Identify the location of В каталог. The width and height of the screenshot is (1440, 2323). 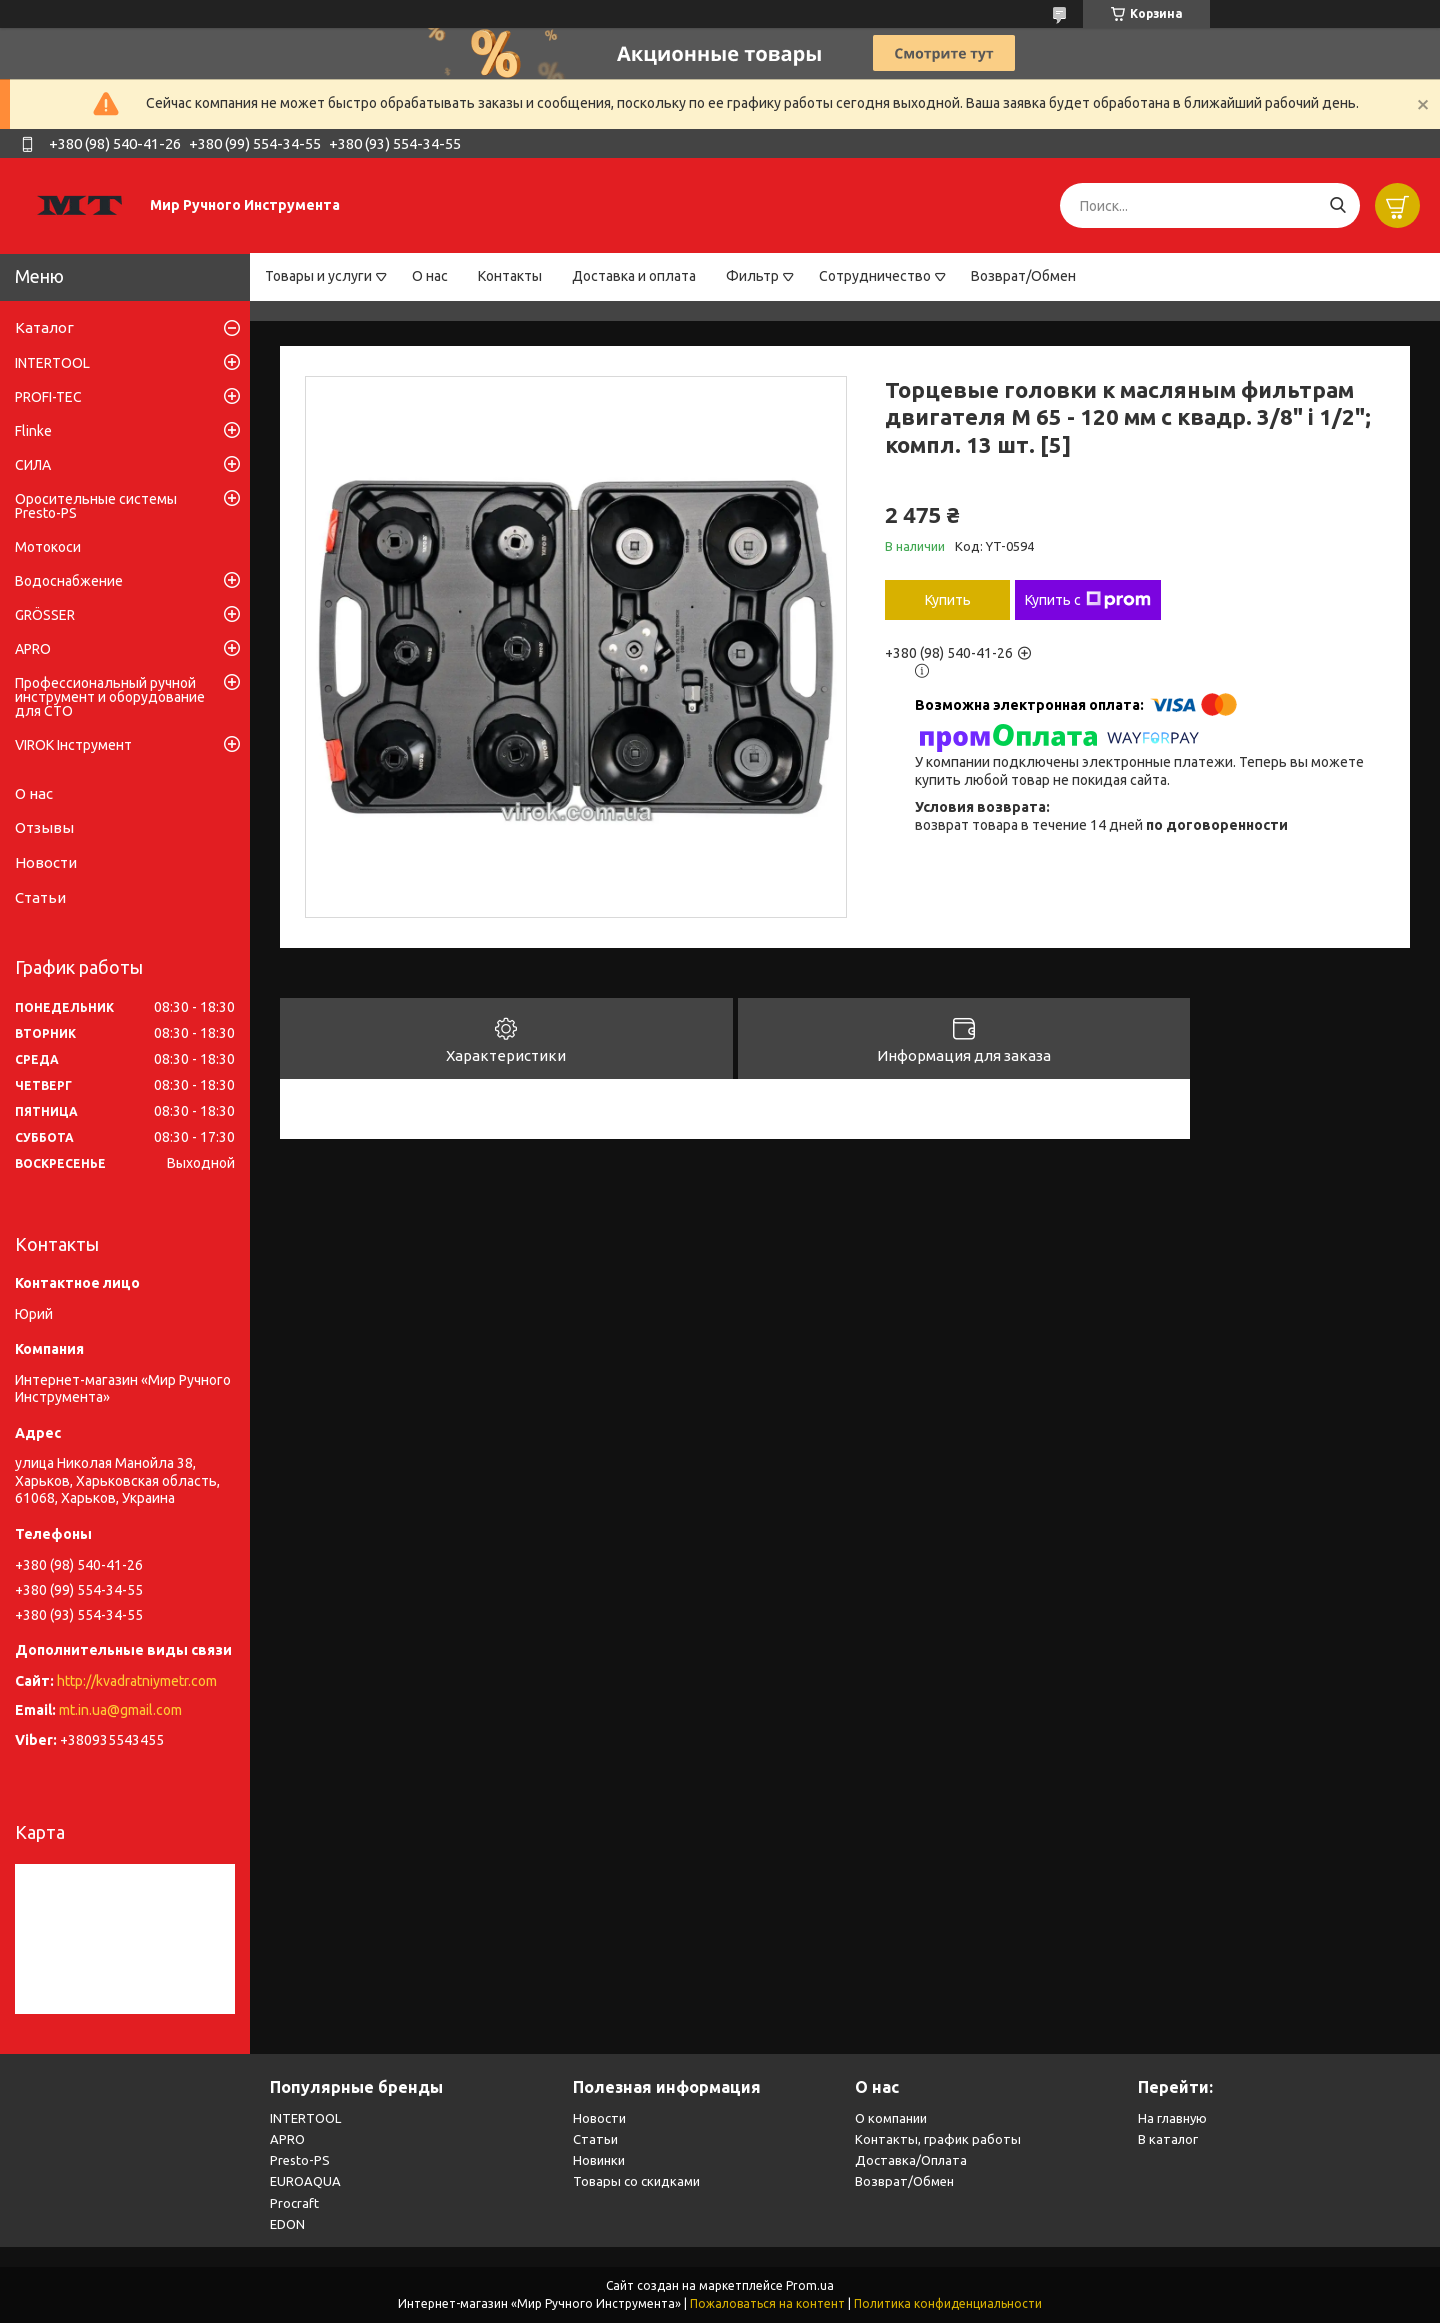
(1168, 2139).